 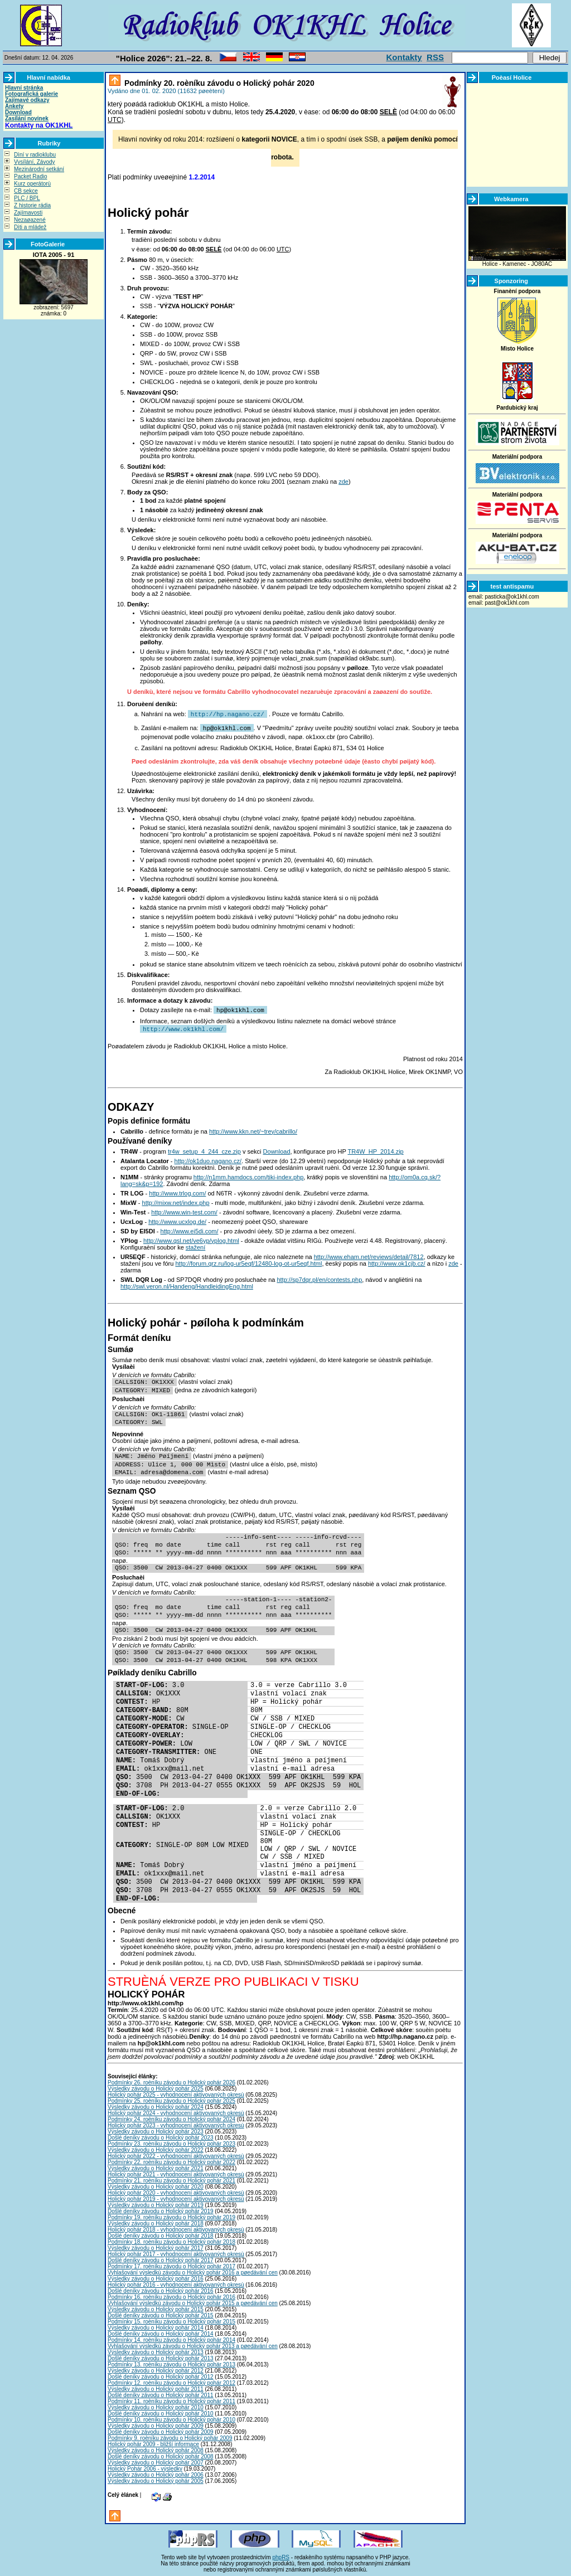 What do you see at coordinates (156, 2221) in the screenshot?
I see `Výsledky závodu o Holický pohár 2018` at bounding box center [156, 2221].